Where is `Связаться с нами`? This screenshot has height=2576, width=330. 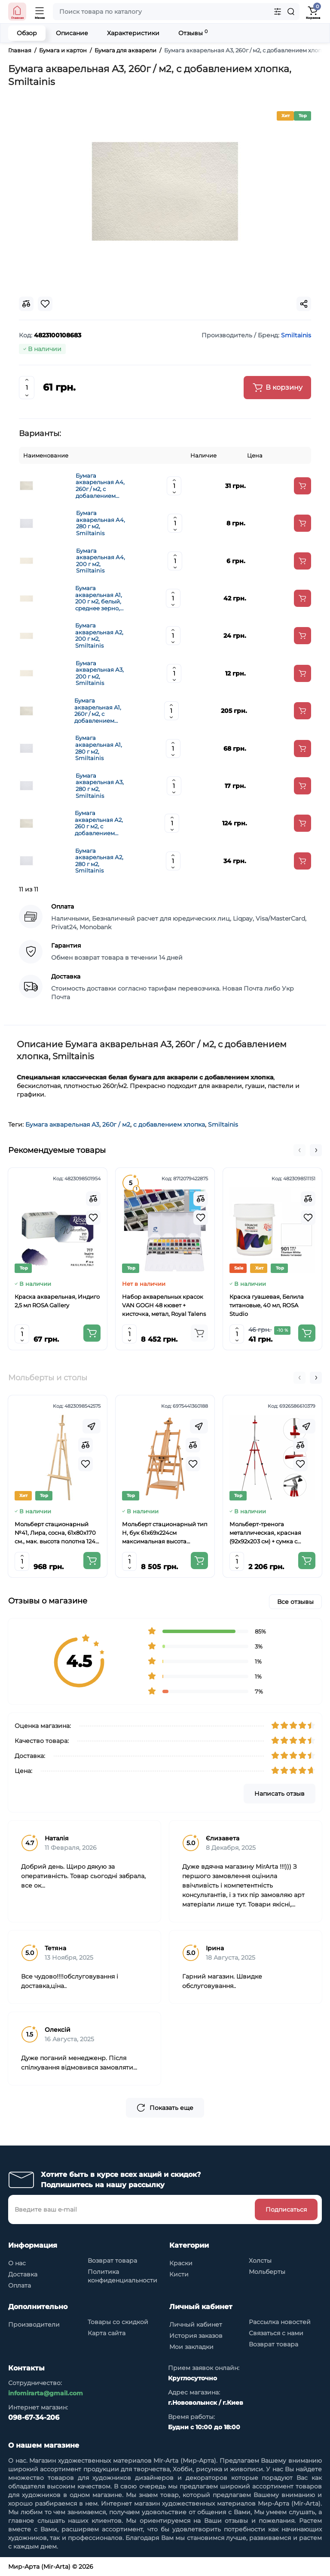 Связаться с нами is located at coordinates (276, 2333).